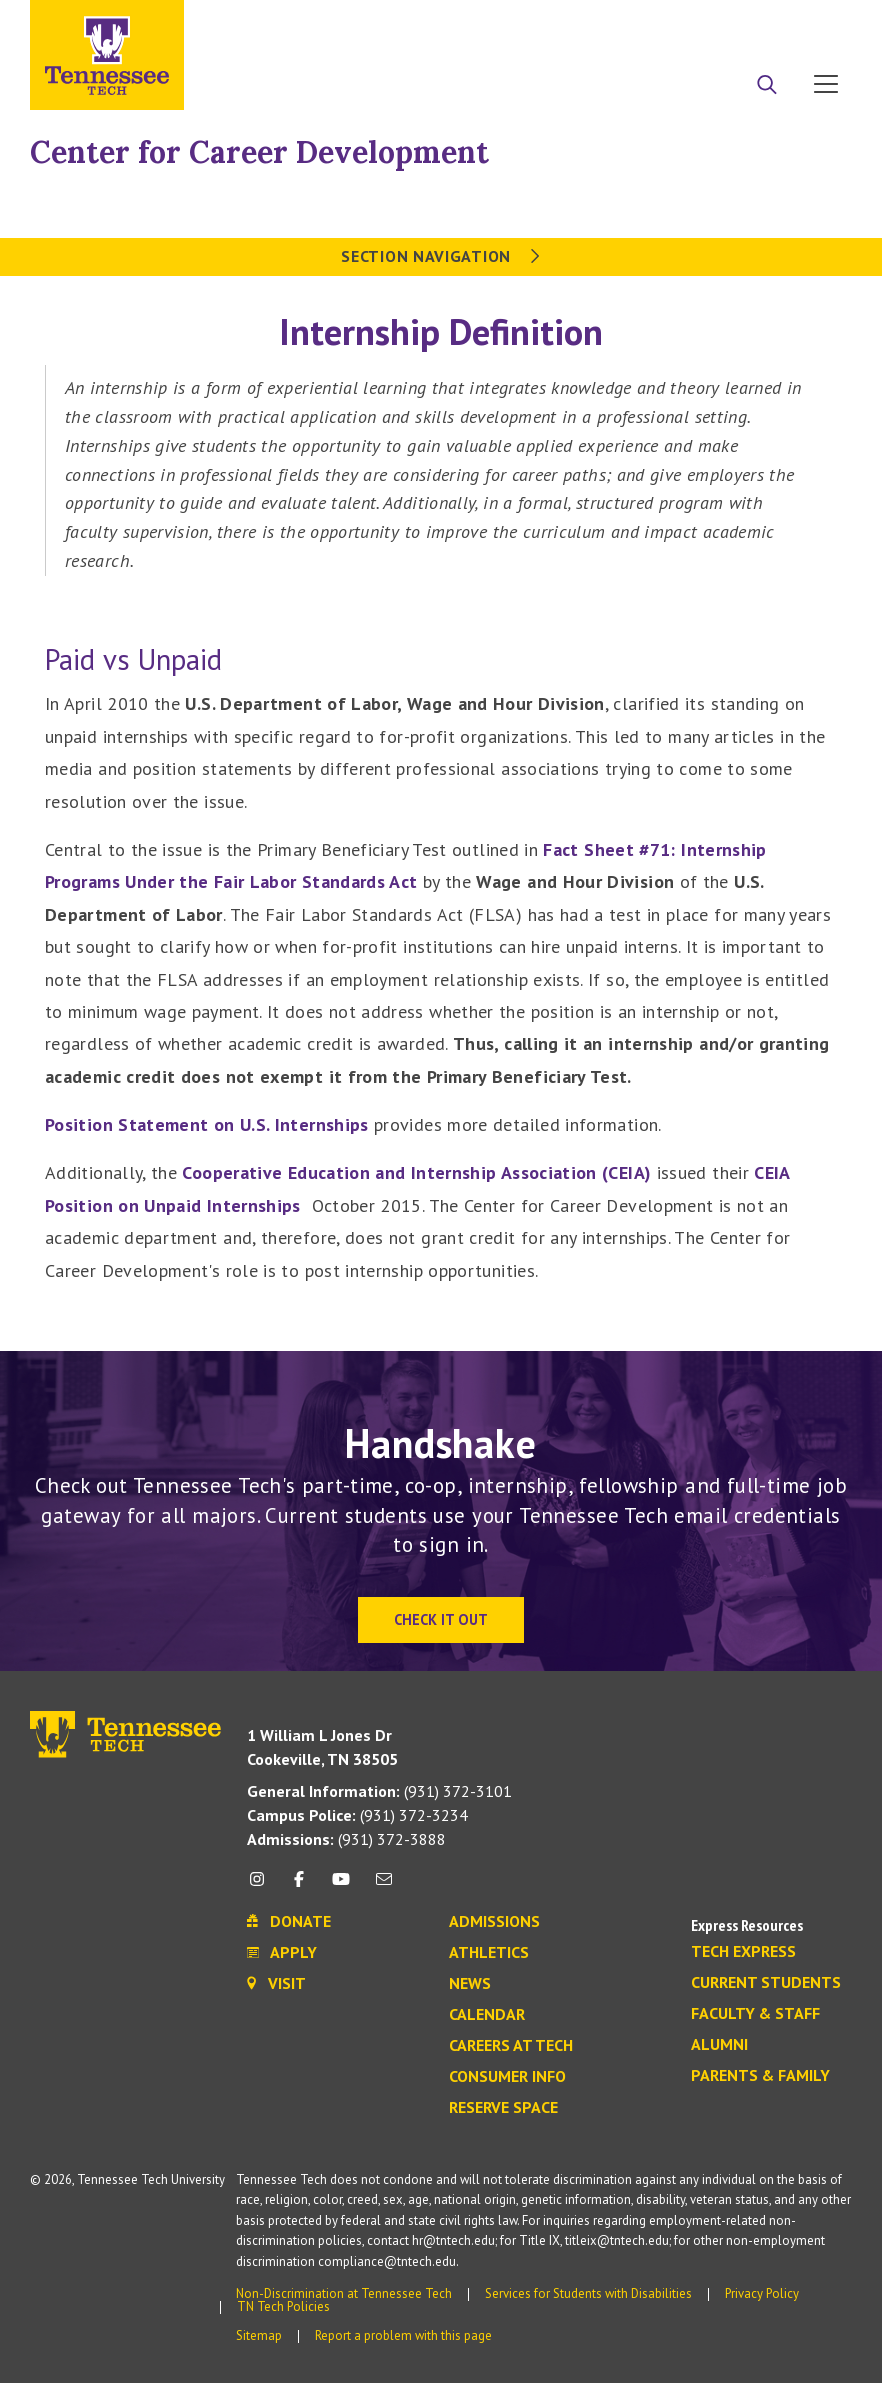 The height and width of the screenshot is (2383, 882). Describe the element at coordinates (283, 2306) in the screenshot. I see `TN Tech Policies` at that location.